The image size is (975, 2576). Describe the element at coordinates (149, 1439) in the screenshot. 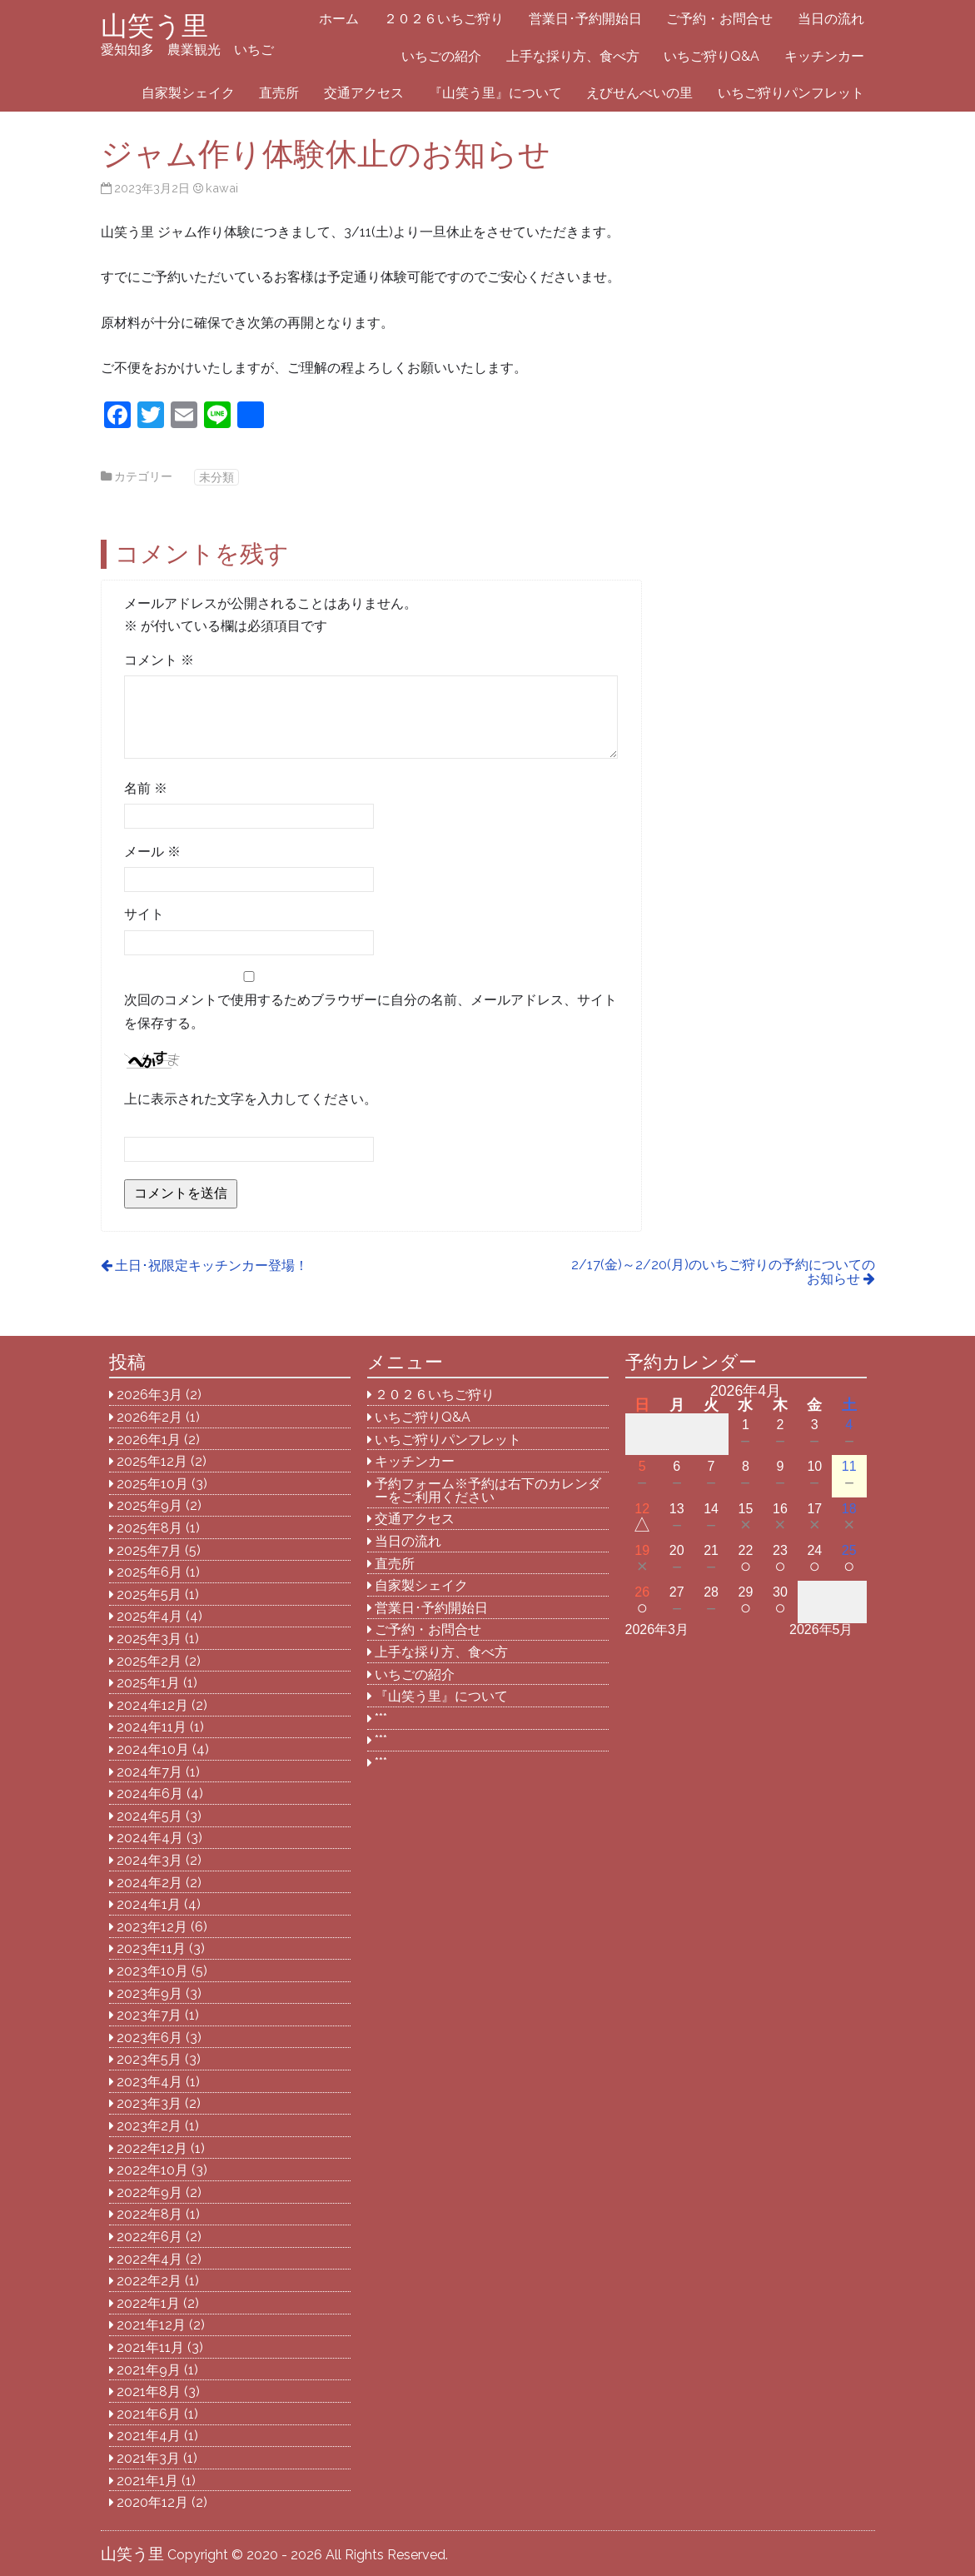

I see `2026年1月` at that location.